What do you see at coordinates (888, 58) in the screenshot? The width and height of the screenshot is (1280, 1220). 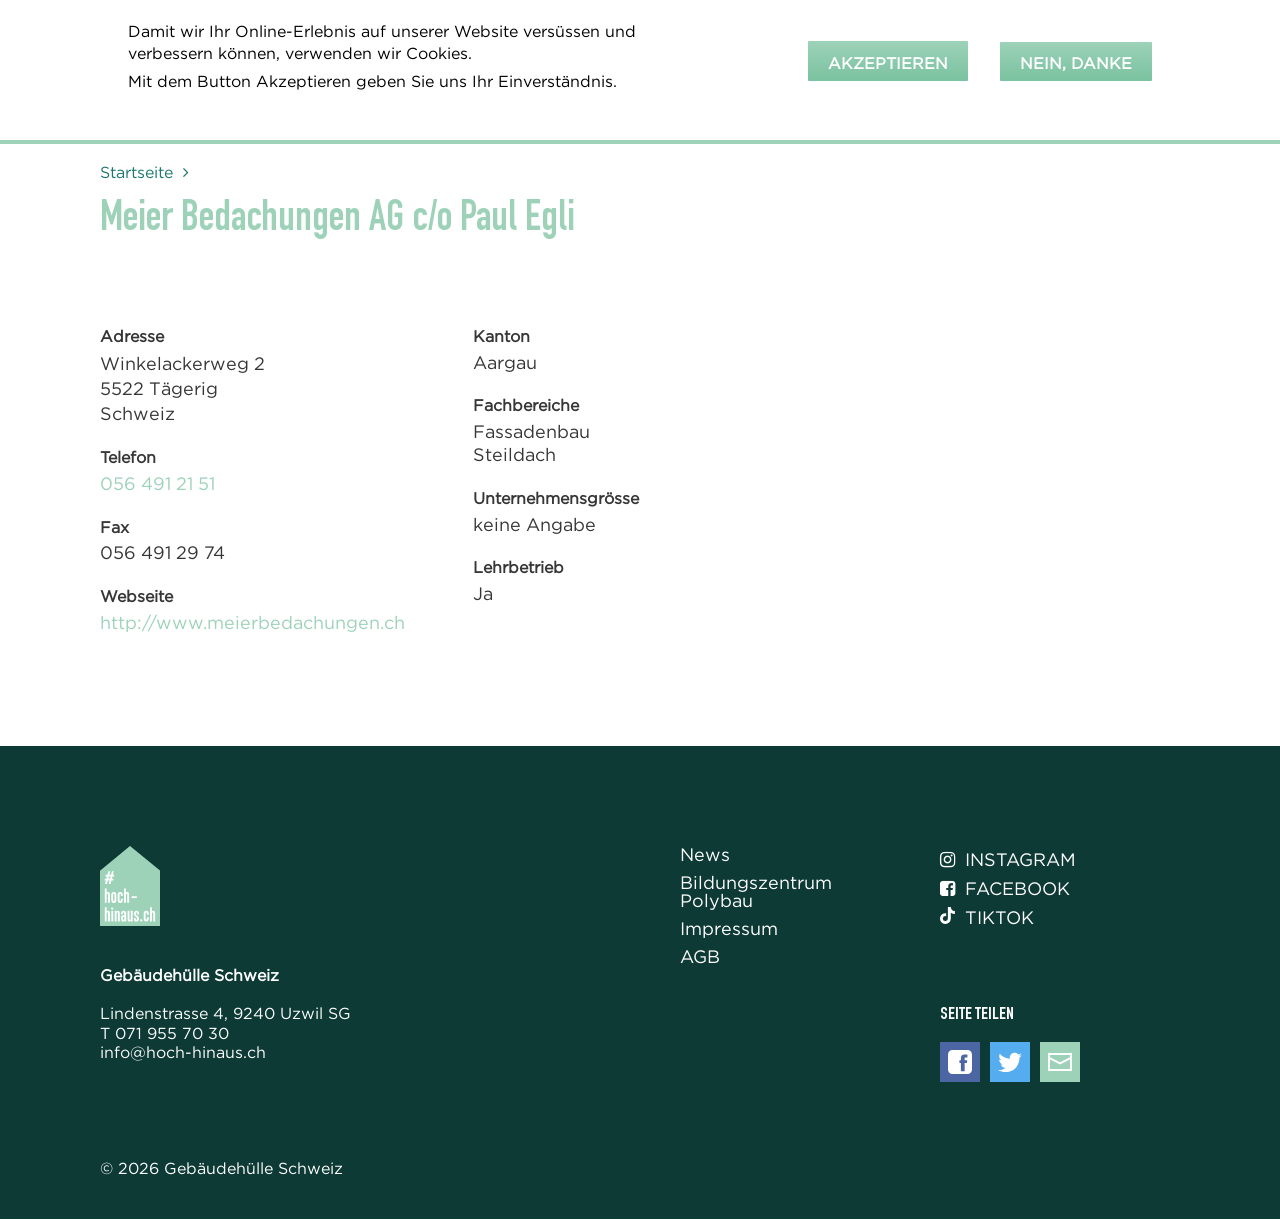 I see `Akzeptieren` at bounding box center [888, 58].